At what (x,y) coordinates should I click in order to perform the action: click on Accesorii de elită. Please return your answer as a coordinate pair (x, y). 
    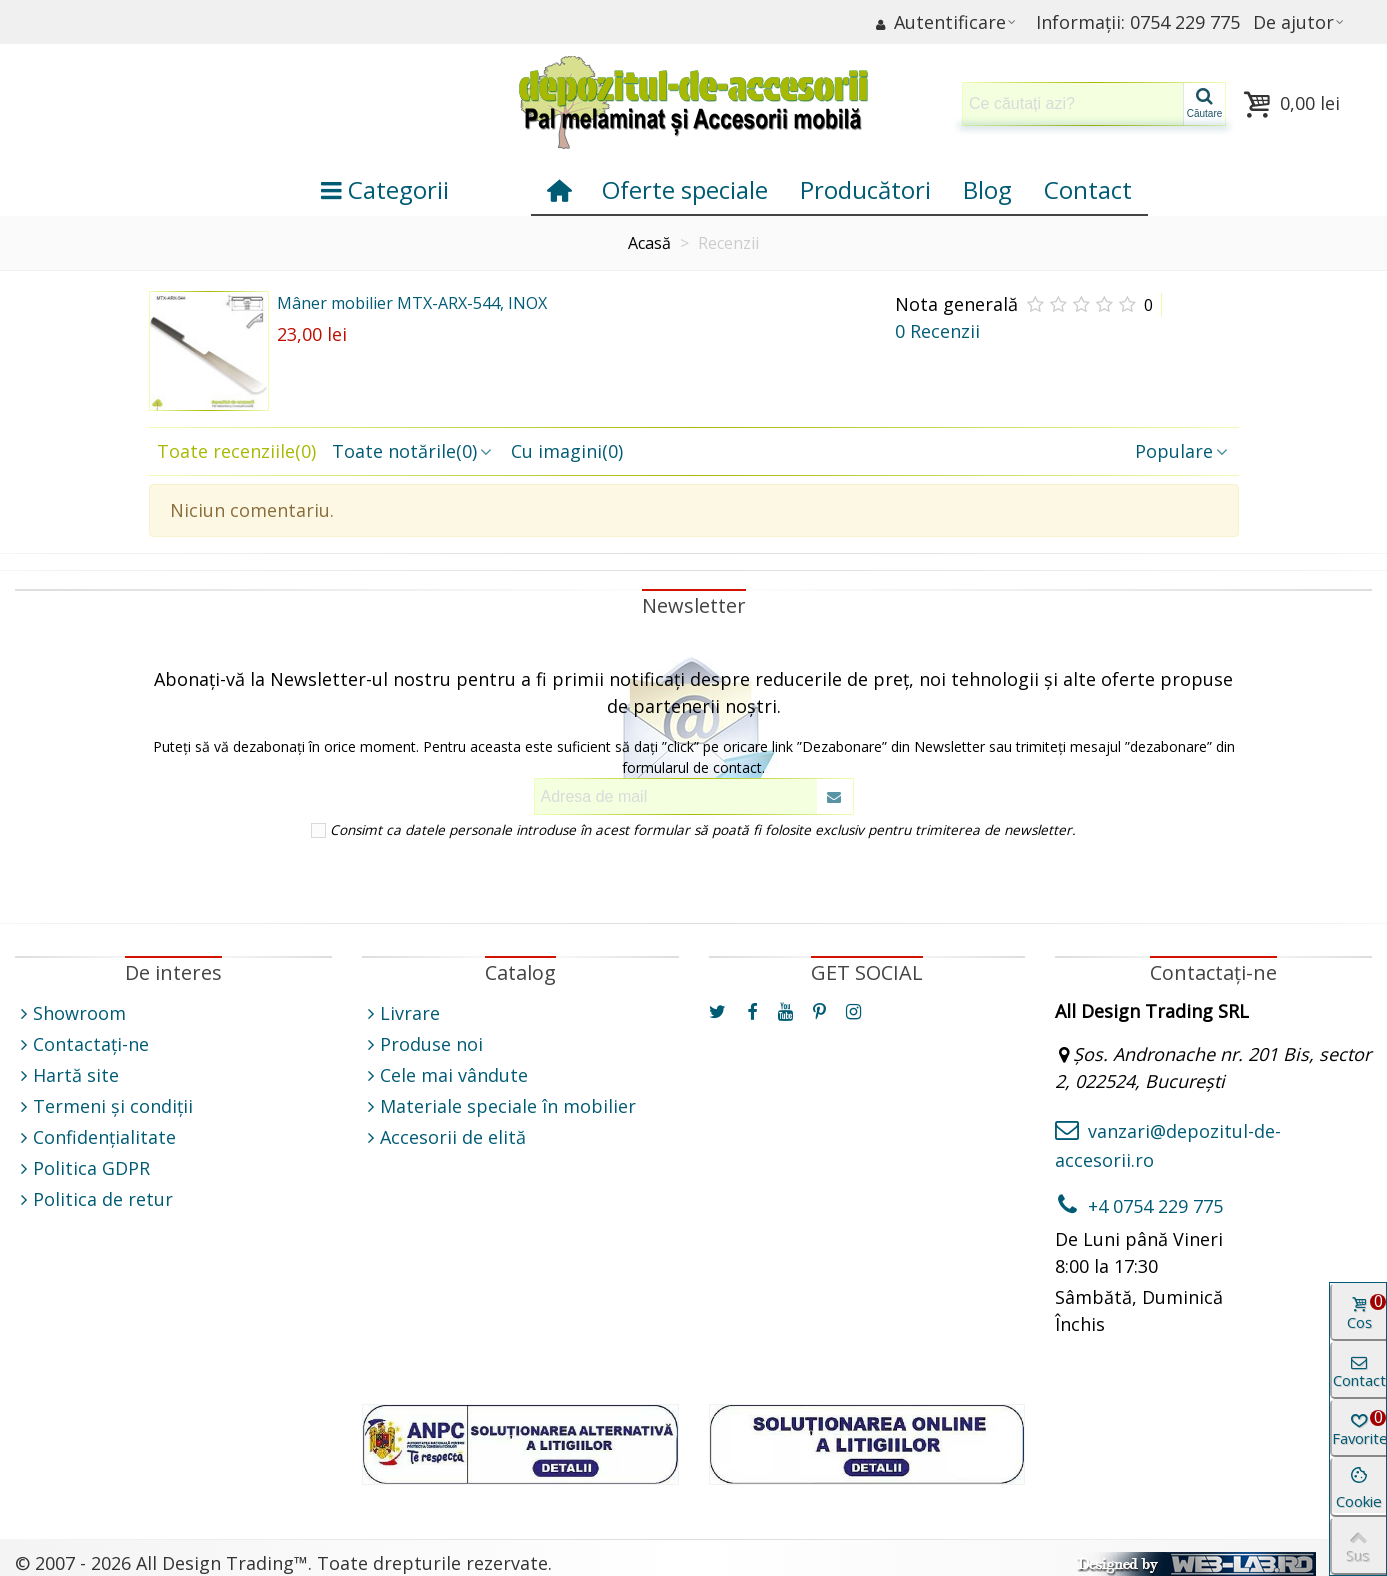
    Looking at the image, I should click on (444, 1137).